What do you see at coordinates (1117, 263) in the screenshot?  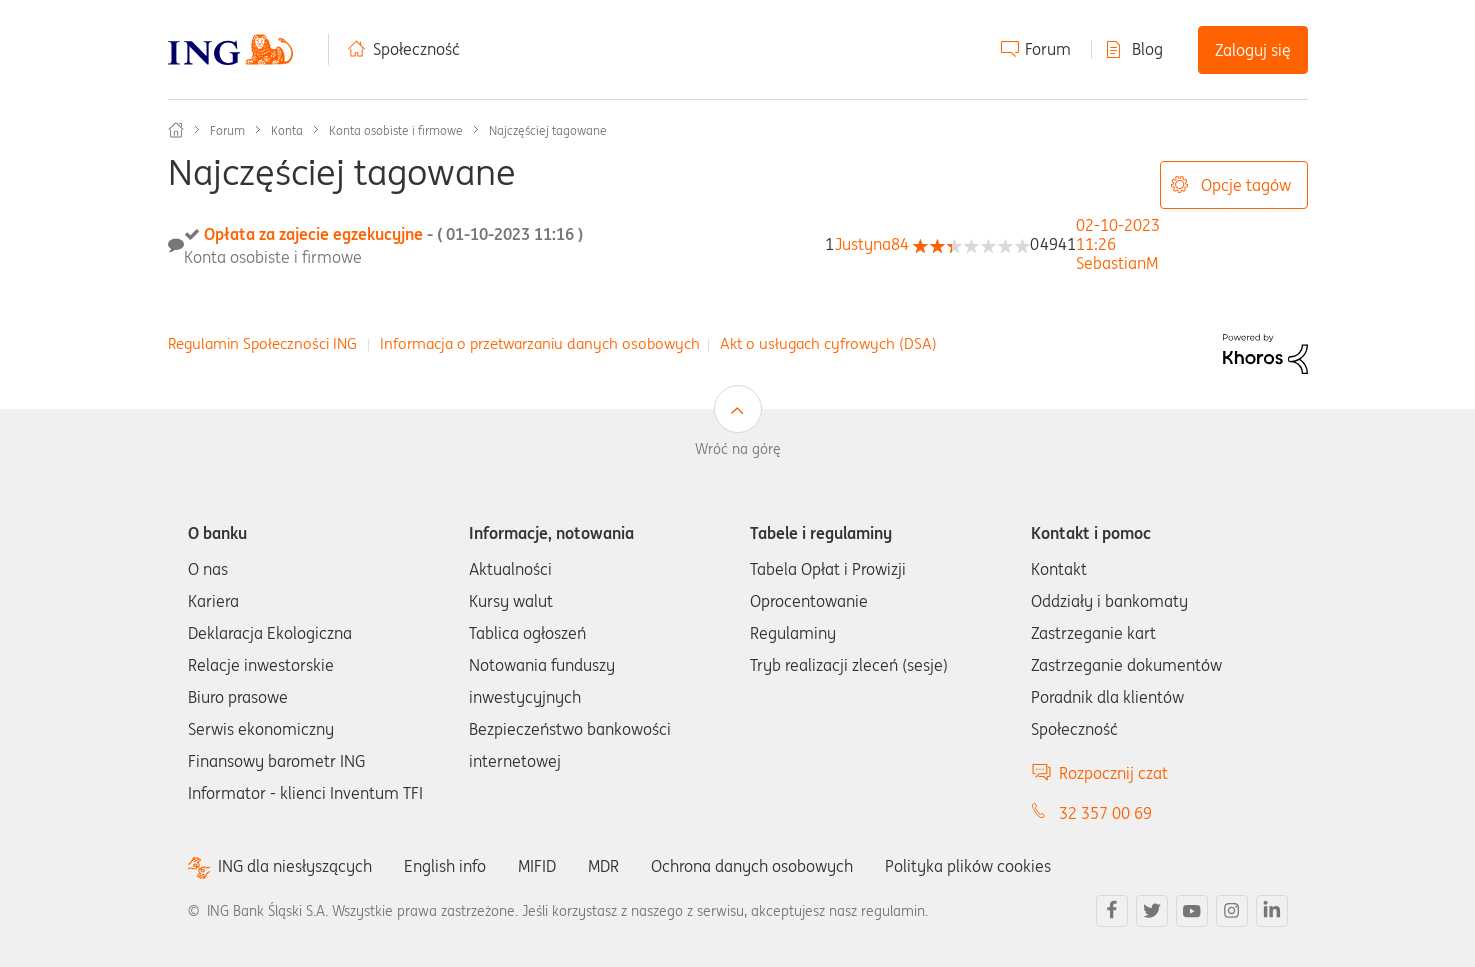 I see `[Wyświetl profil SebastianM]` at bounding box center [1117, 263].